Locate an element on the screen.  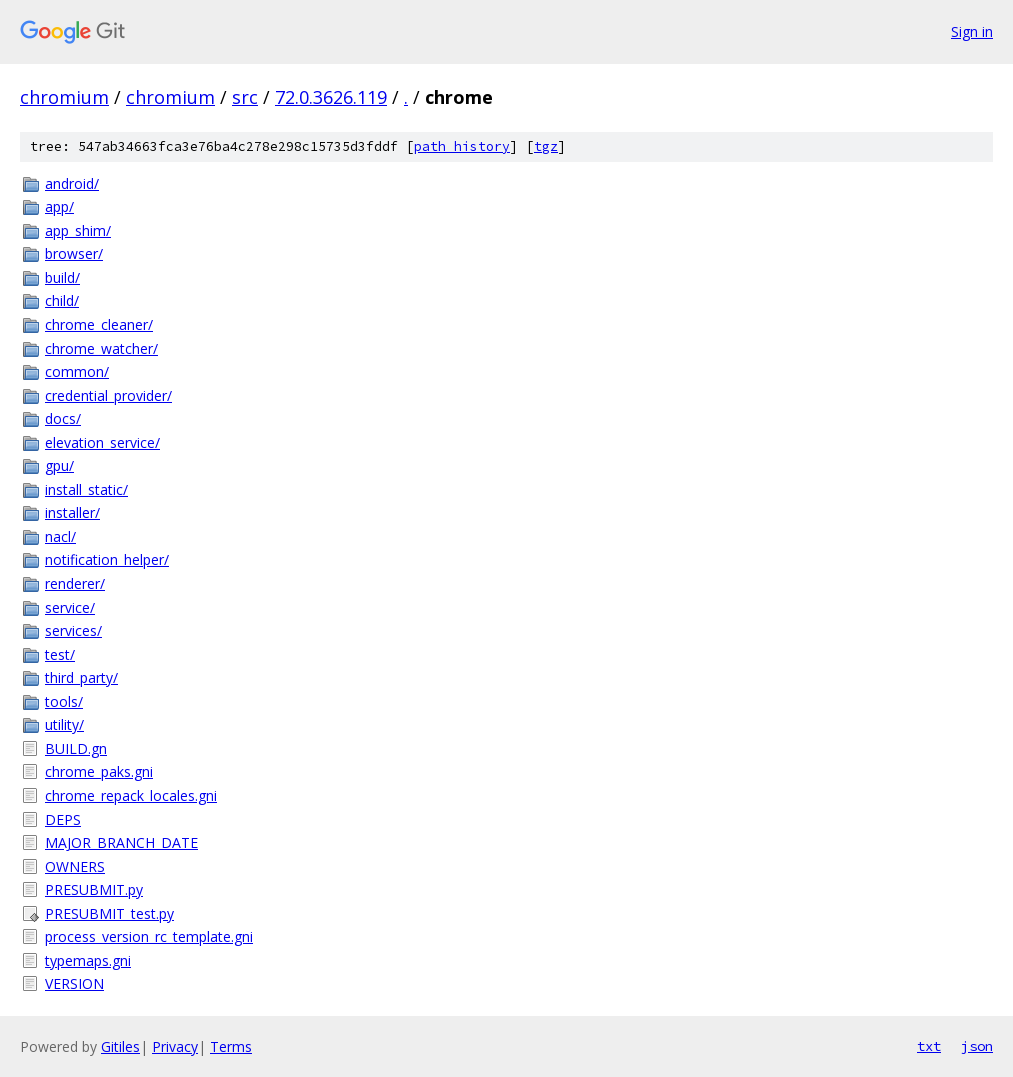
installer/ is located at coordinates (72, 512).